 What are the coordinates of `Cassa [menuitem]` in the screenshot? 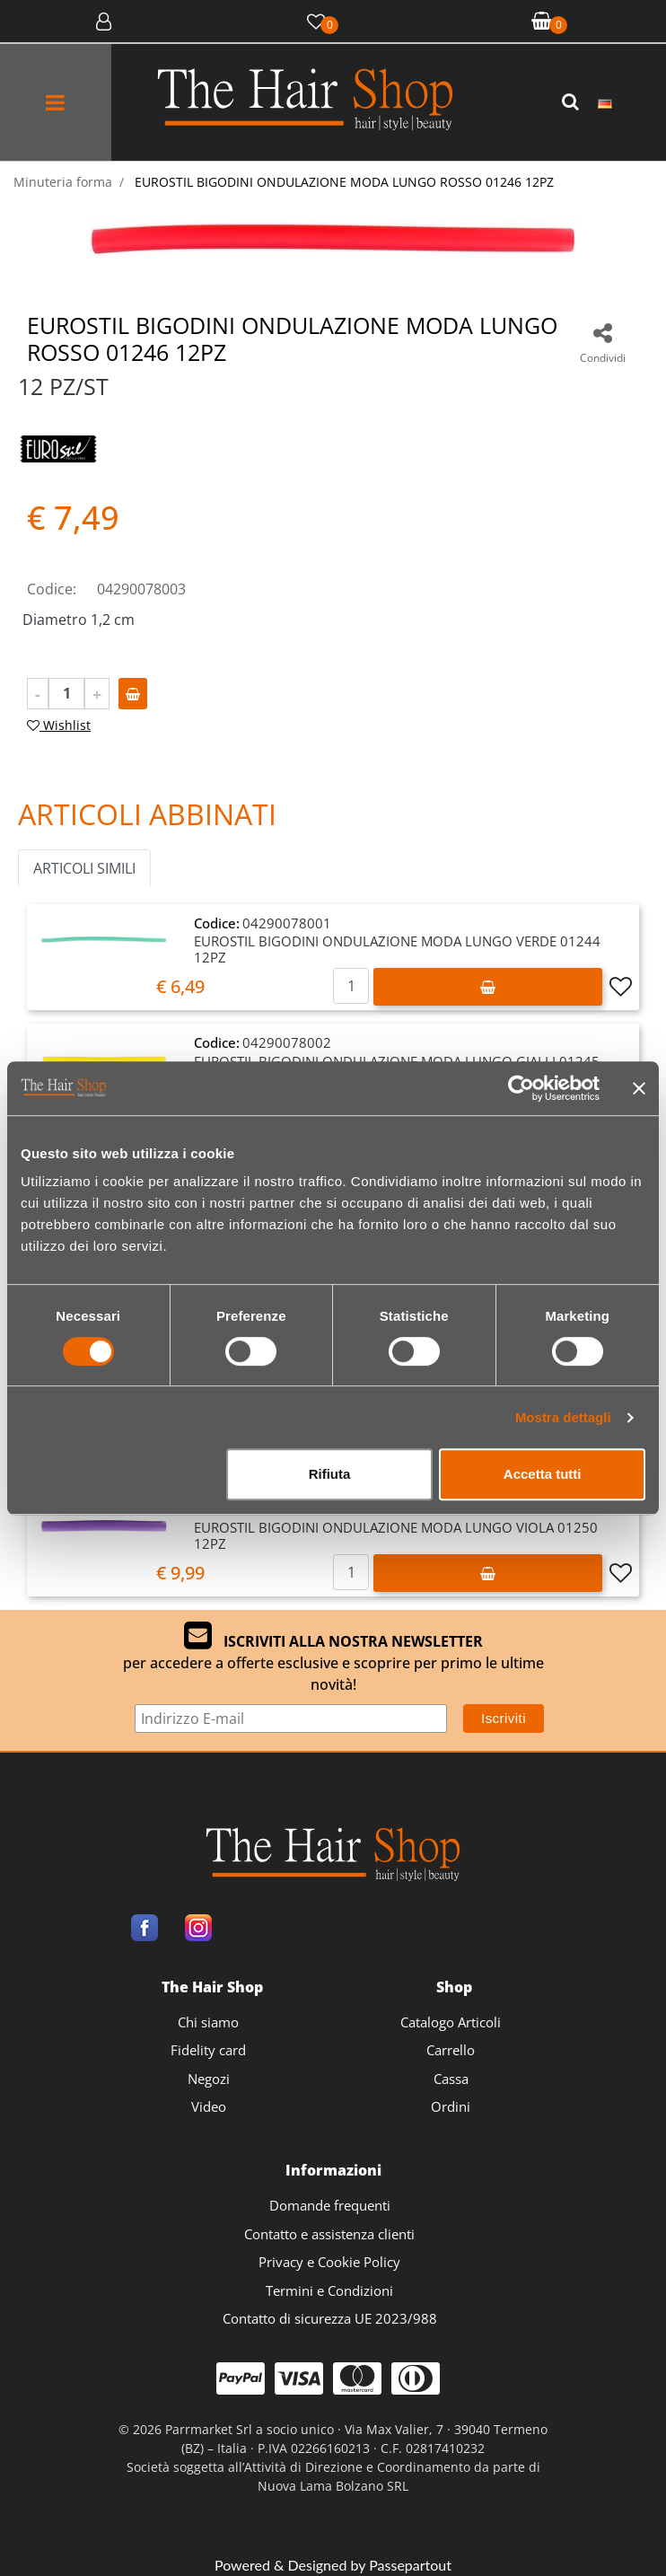 It's located at (451, 2079).